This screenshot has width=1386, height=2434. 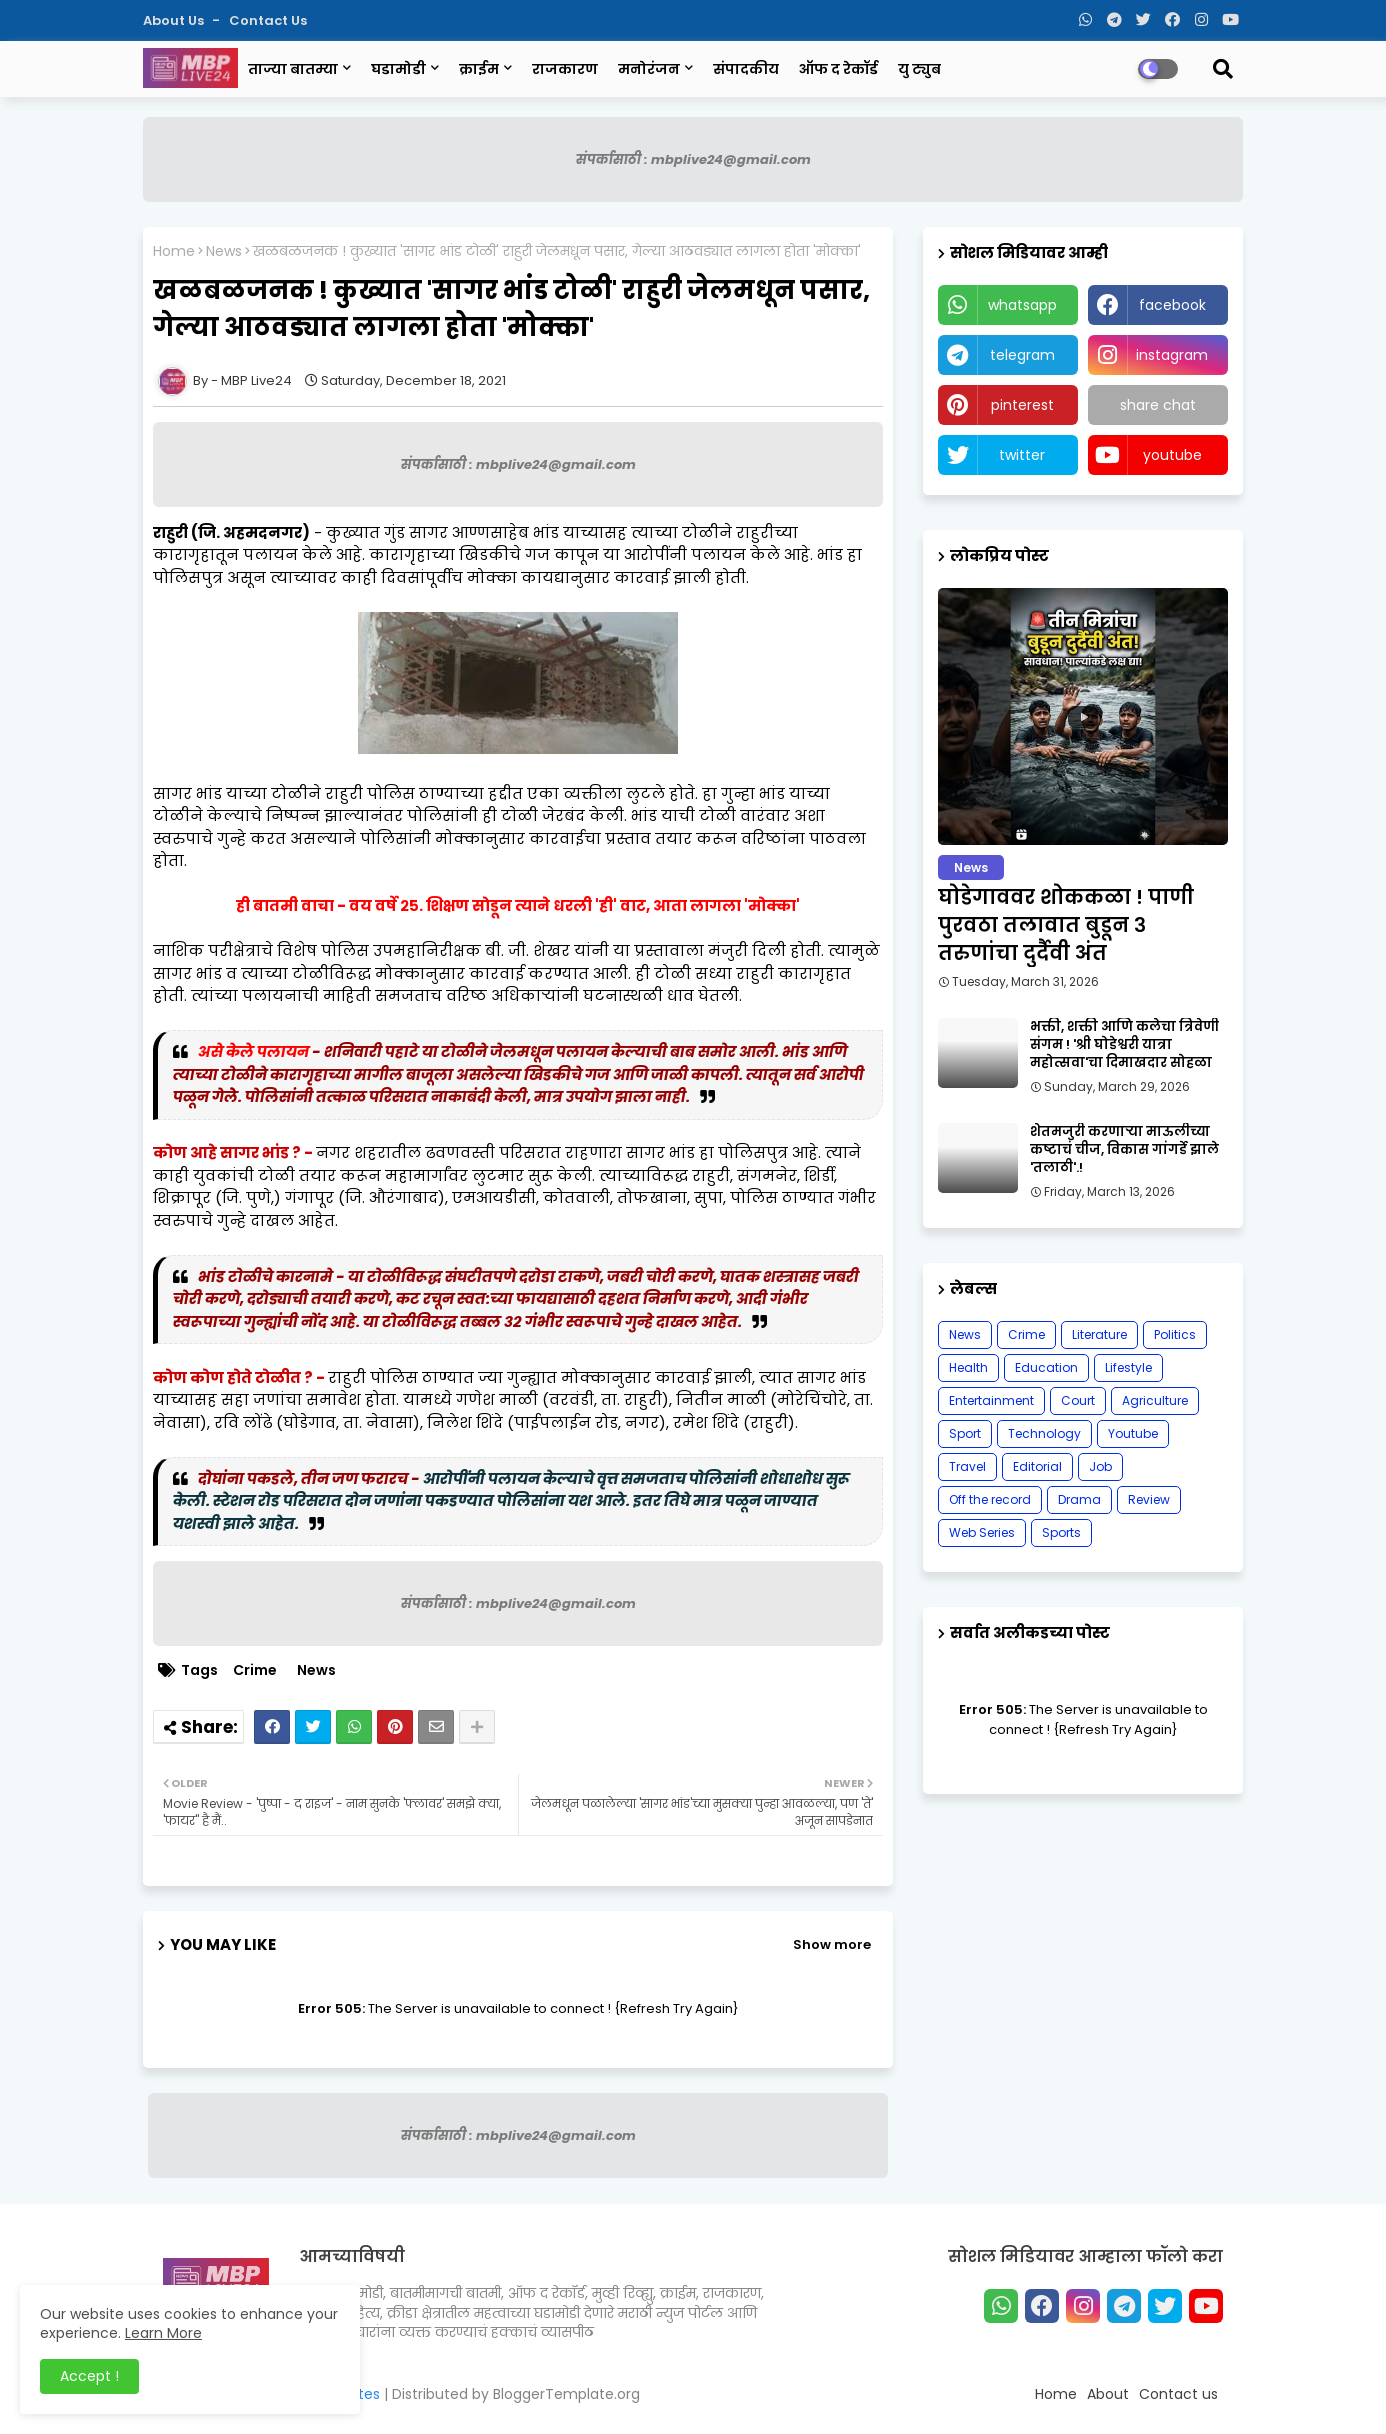 I want to click on twitter, so click(x=1022, y=455).